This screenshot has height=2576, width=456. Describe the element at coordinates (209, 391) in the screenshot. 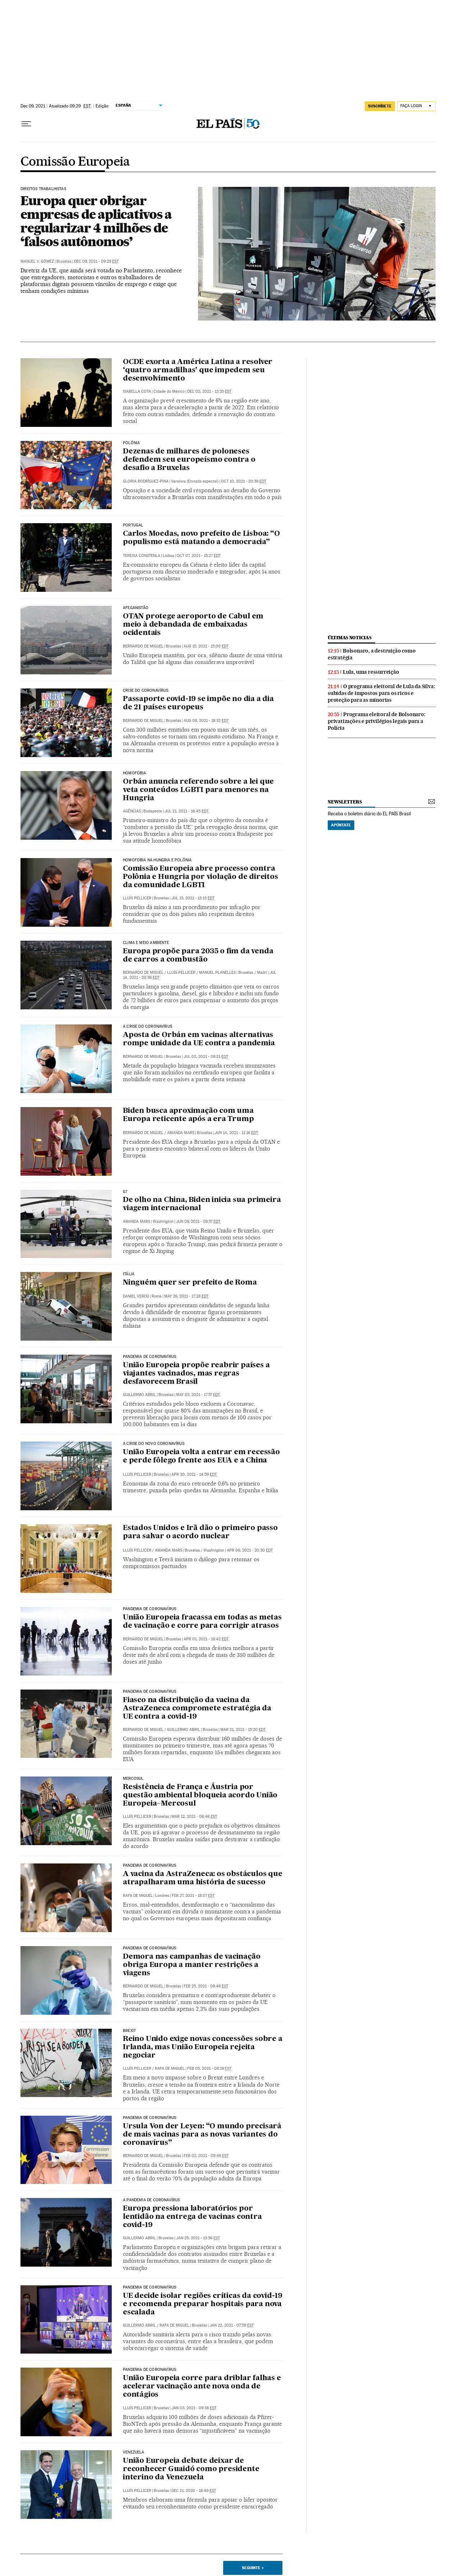

I see `Dec 02, 2021 - 13:35` at that location.